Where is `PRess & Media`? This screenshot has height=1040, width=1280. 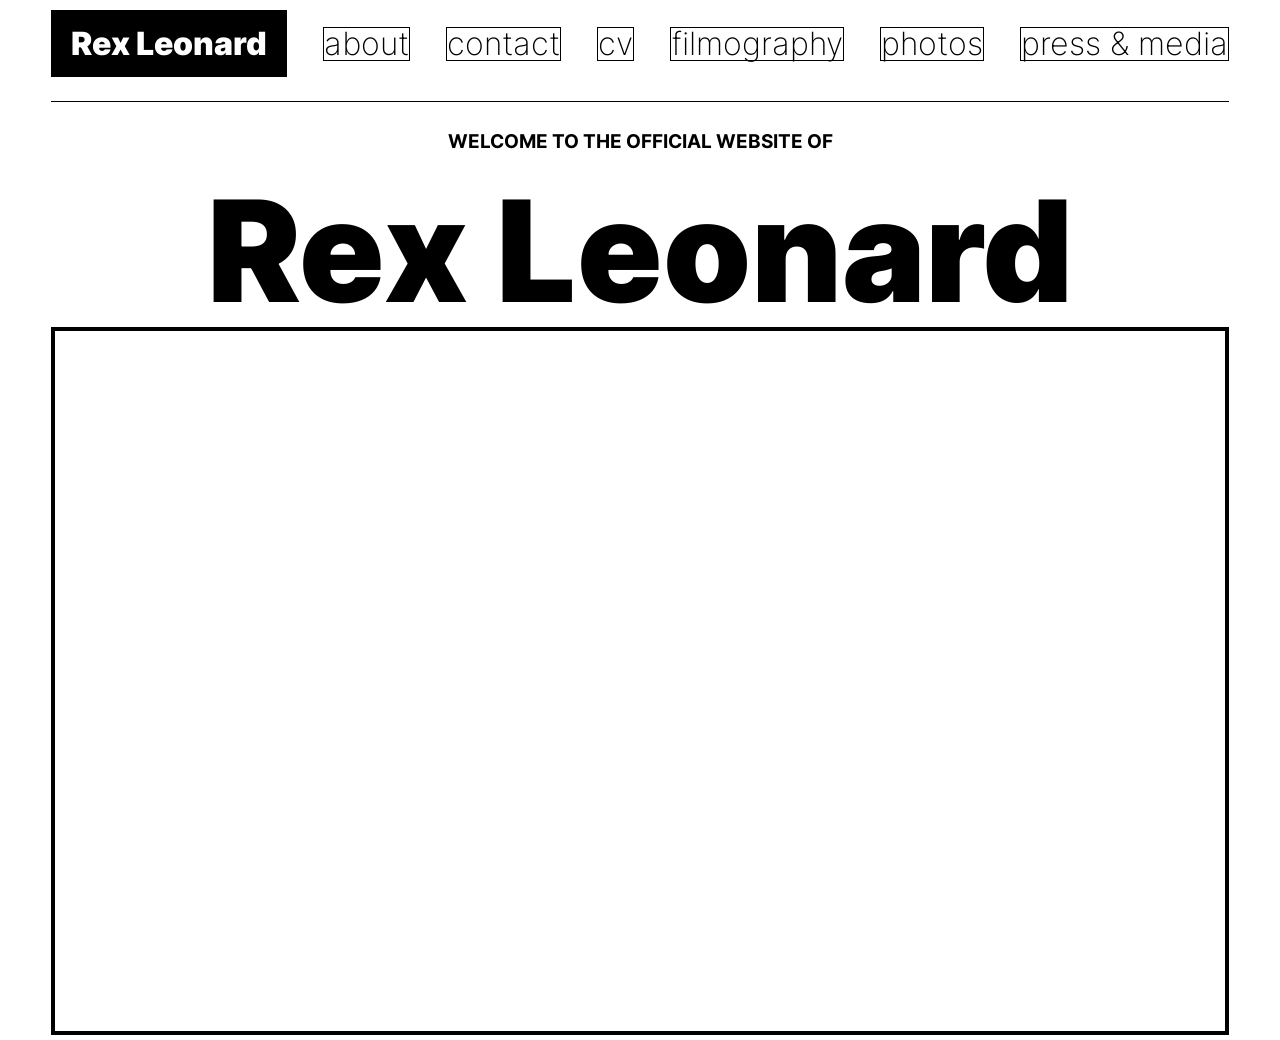 PRess & Media is located at coordinates (1124, 43).